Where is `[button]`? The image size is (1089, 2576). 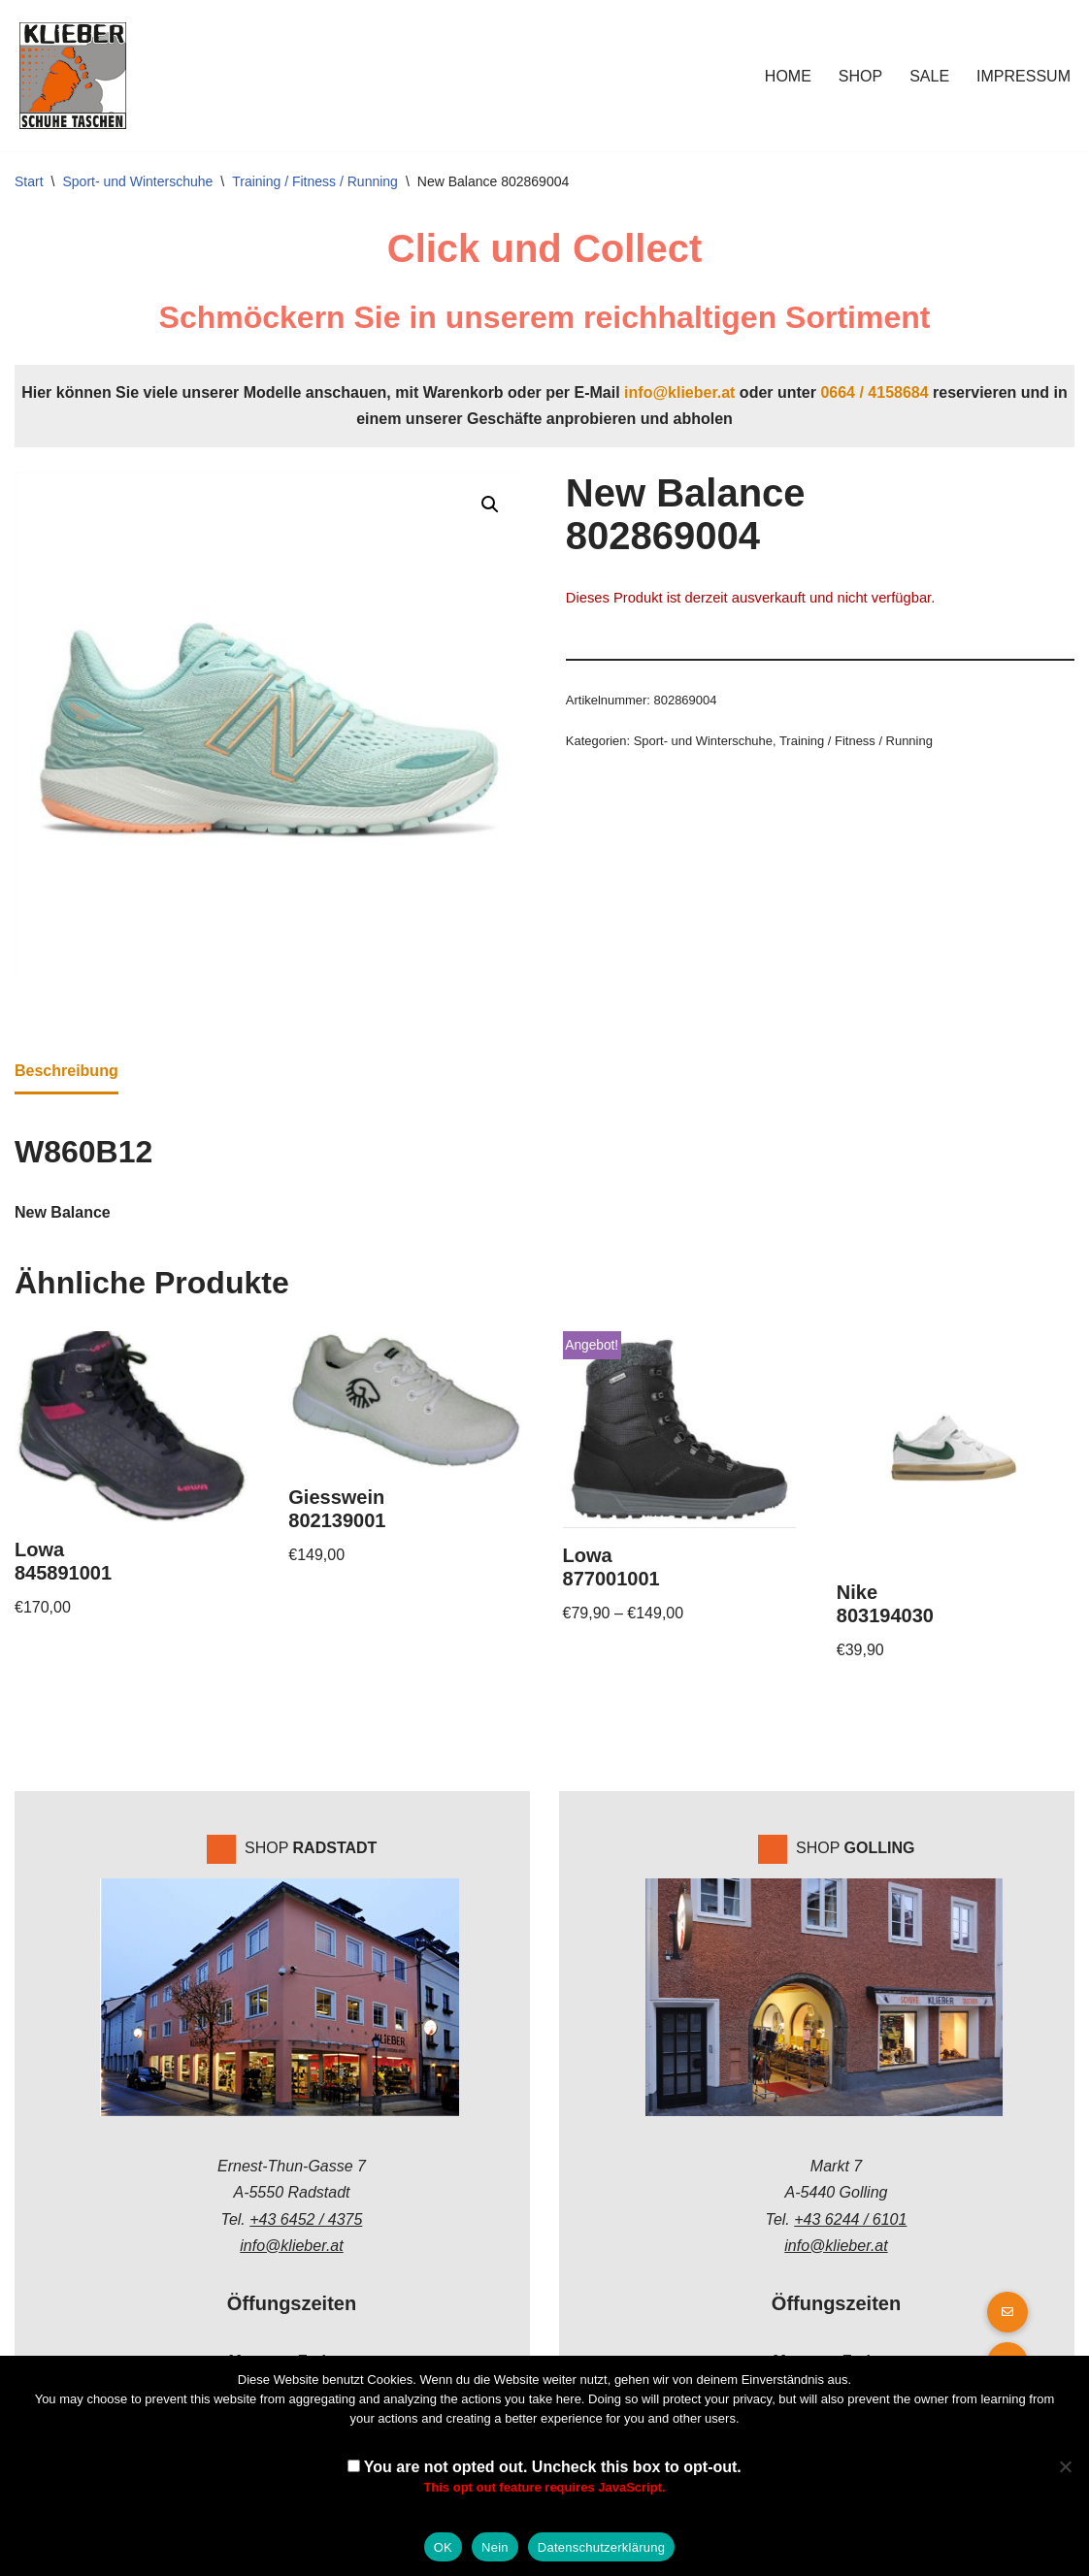 [button] is located at coordinates (490, 504).